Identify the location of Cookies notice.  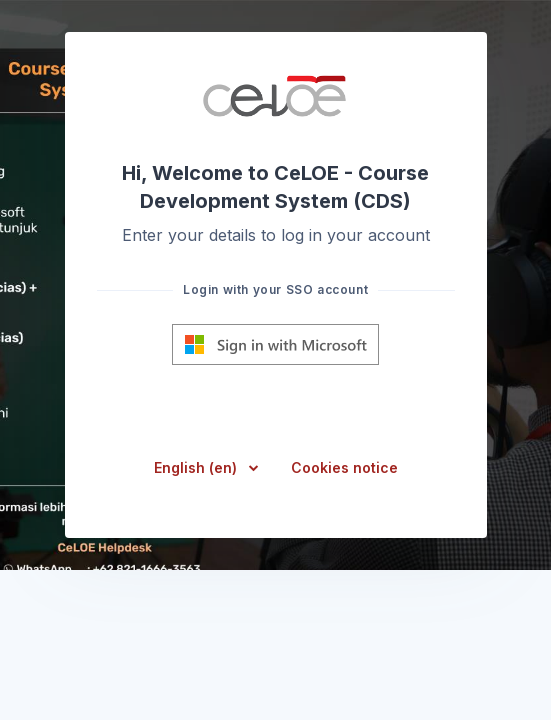
(344, 467).